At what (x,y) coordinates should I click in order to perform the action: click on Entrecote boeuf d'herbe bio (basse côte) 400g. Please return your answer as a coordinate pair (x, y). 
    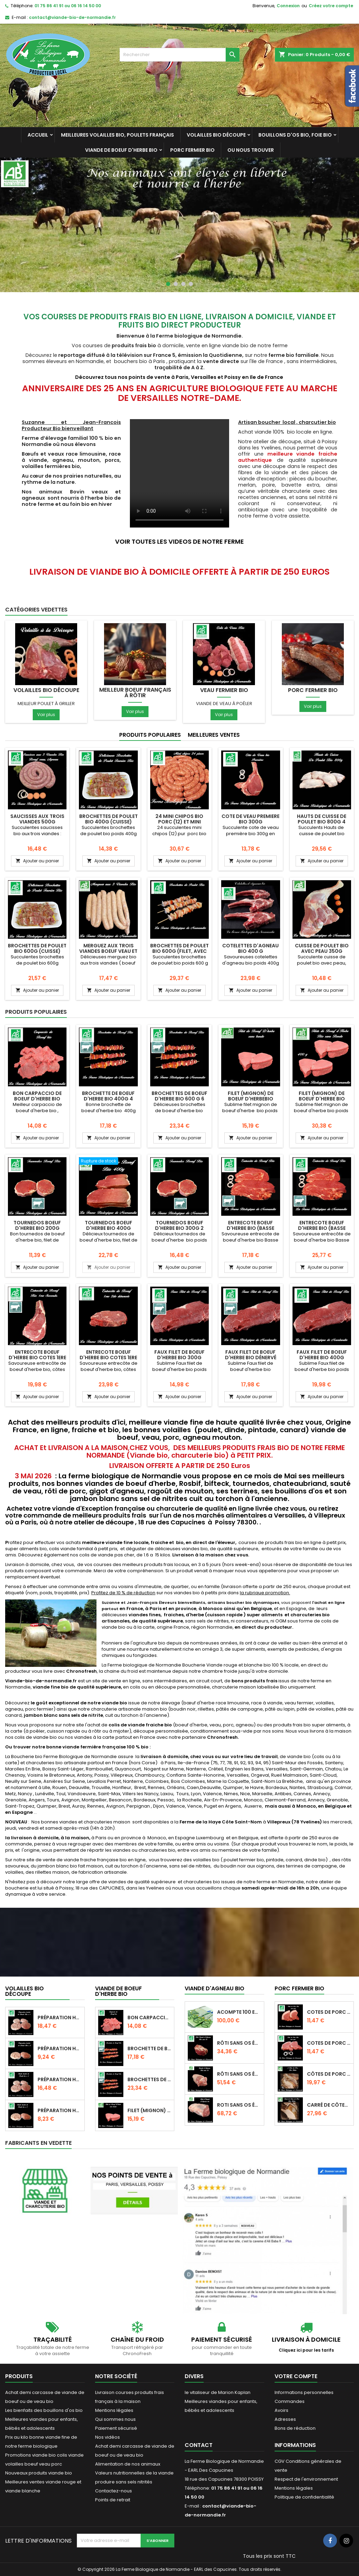
    Looking at the image, I should click on (250, 1228).